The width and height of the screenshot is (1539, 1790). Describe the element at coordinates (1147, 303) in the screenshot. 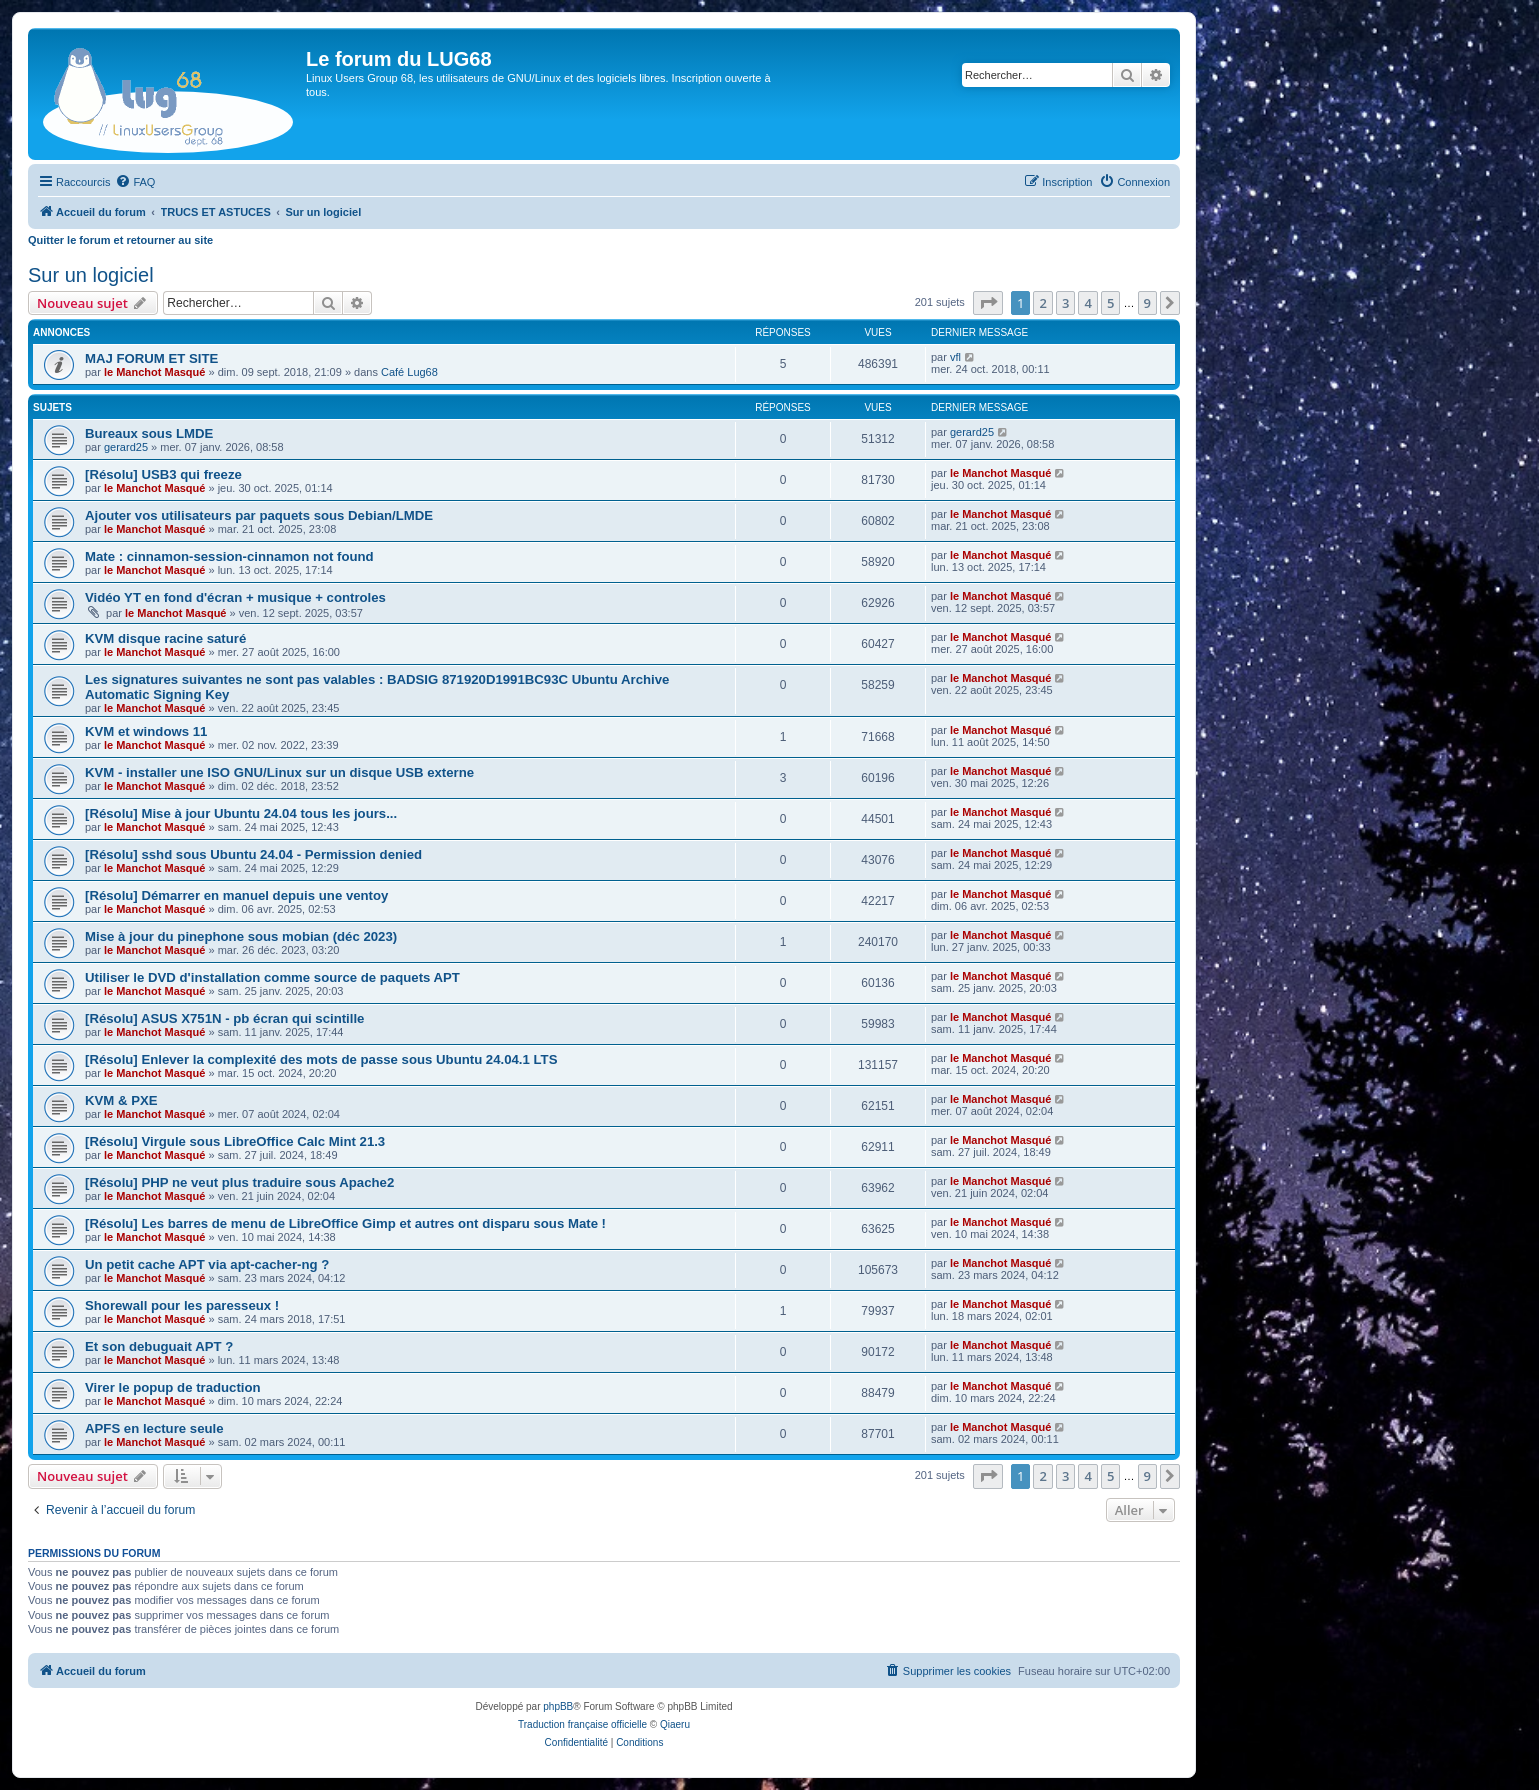

I see `9 [button]` at that location.